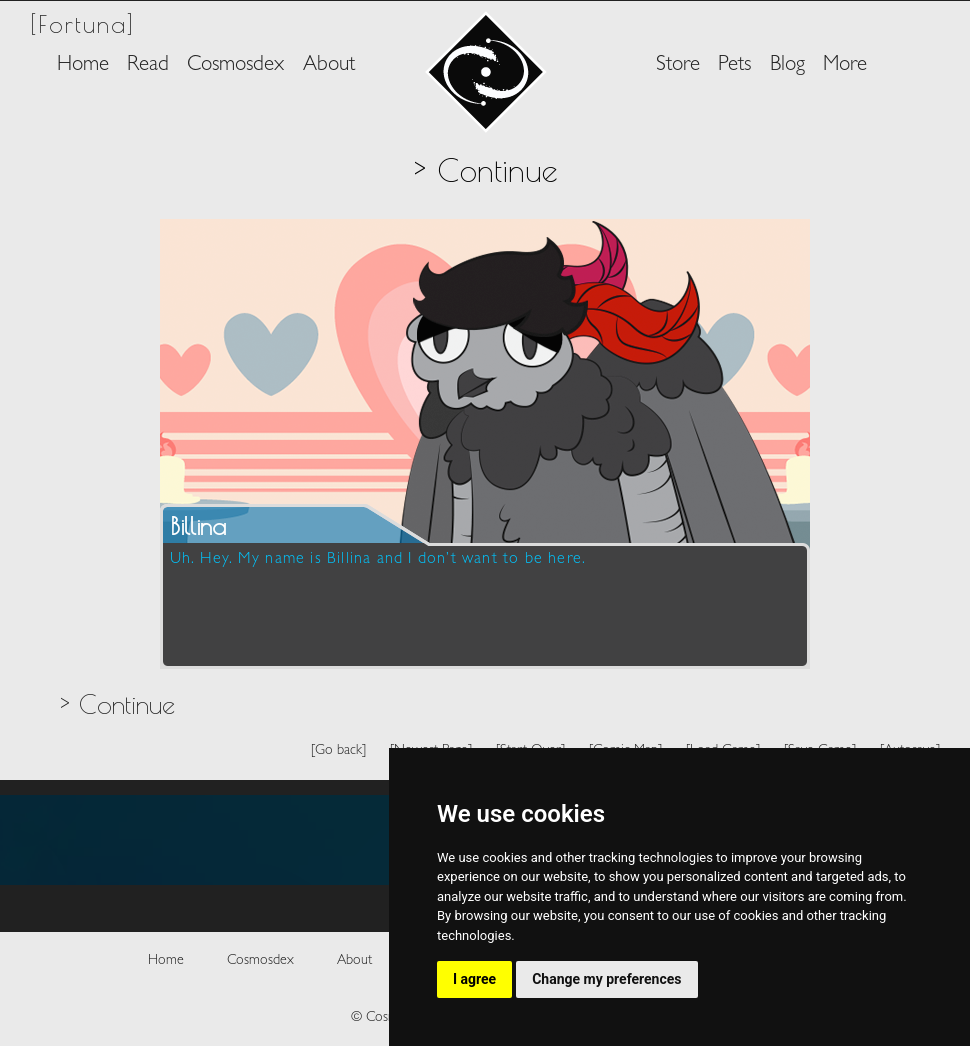 The width and height of the screenshot is (970, 1046). What do you see at coordinates (329, 65) in the screenshot?
I see `About` at bounding box center [329, 65].